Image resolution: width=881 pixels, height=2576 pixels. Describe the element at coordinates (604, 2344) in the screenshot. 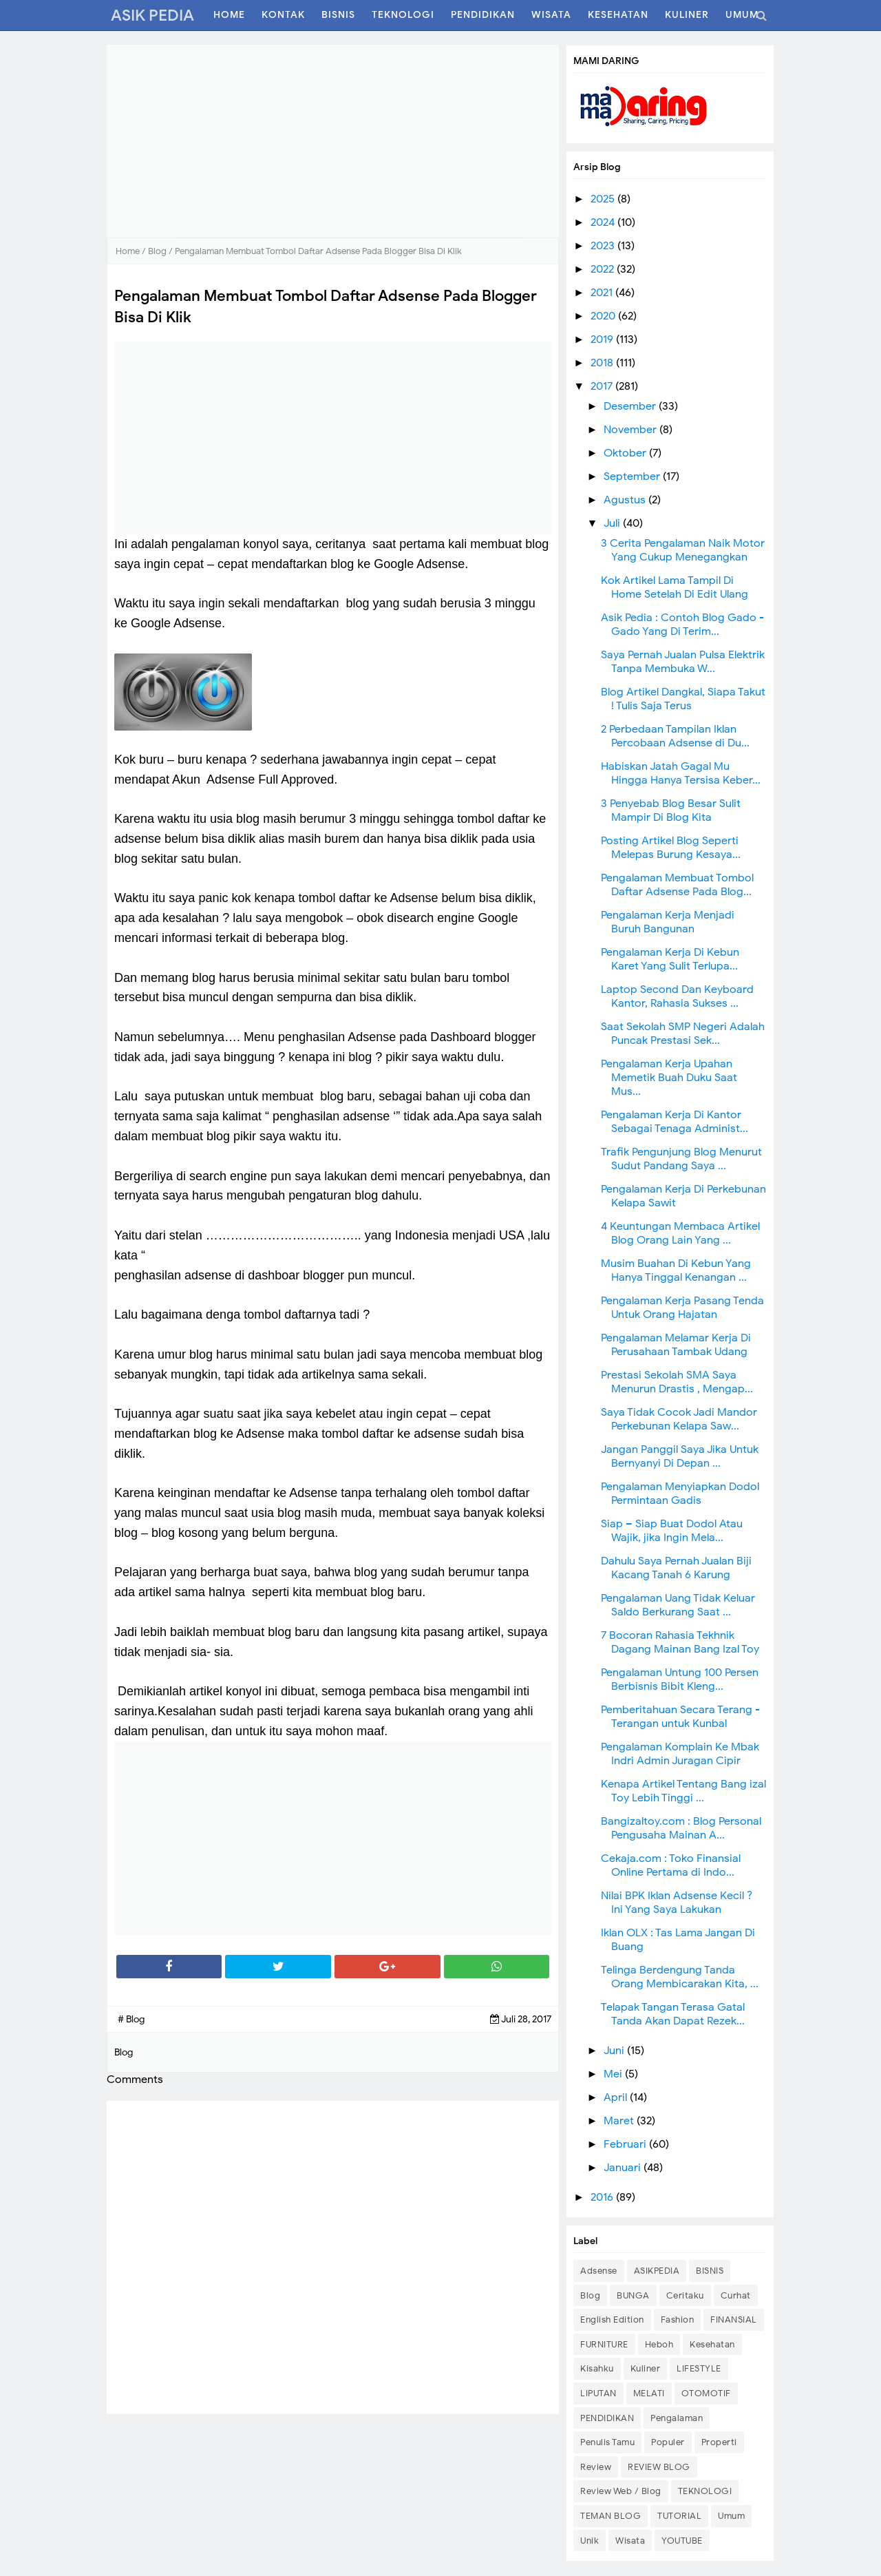

I see `FURNITURE` at that location.